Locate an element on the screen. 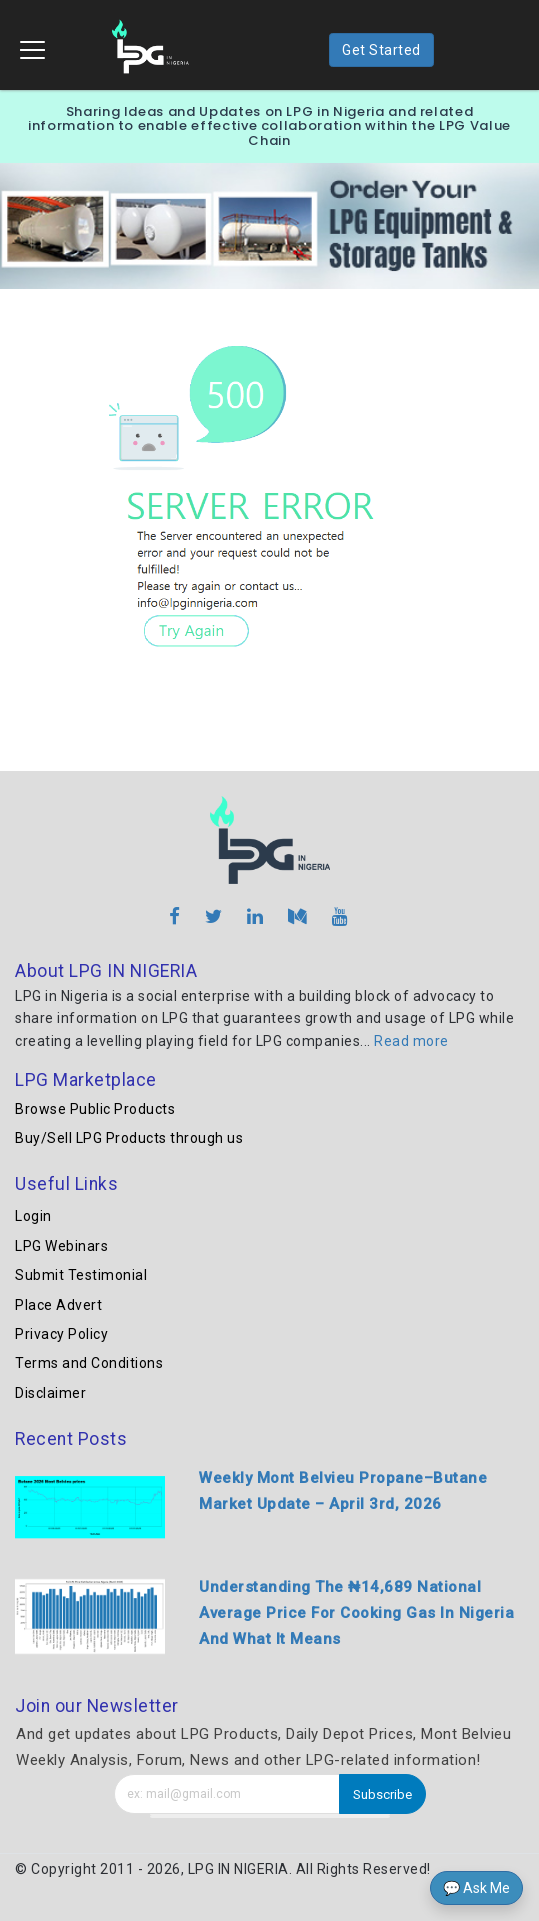 This screenshot has width=539, height=1921. Browse Public Products is located at coordinates (95, 1109).